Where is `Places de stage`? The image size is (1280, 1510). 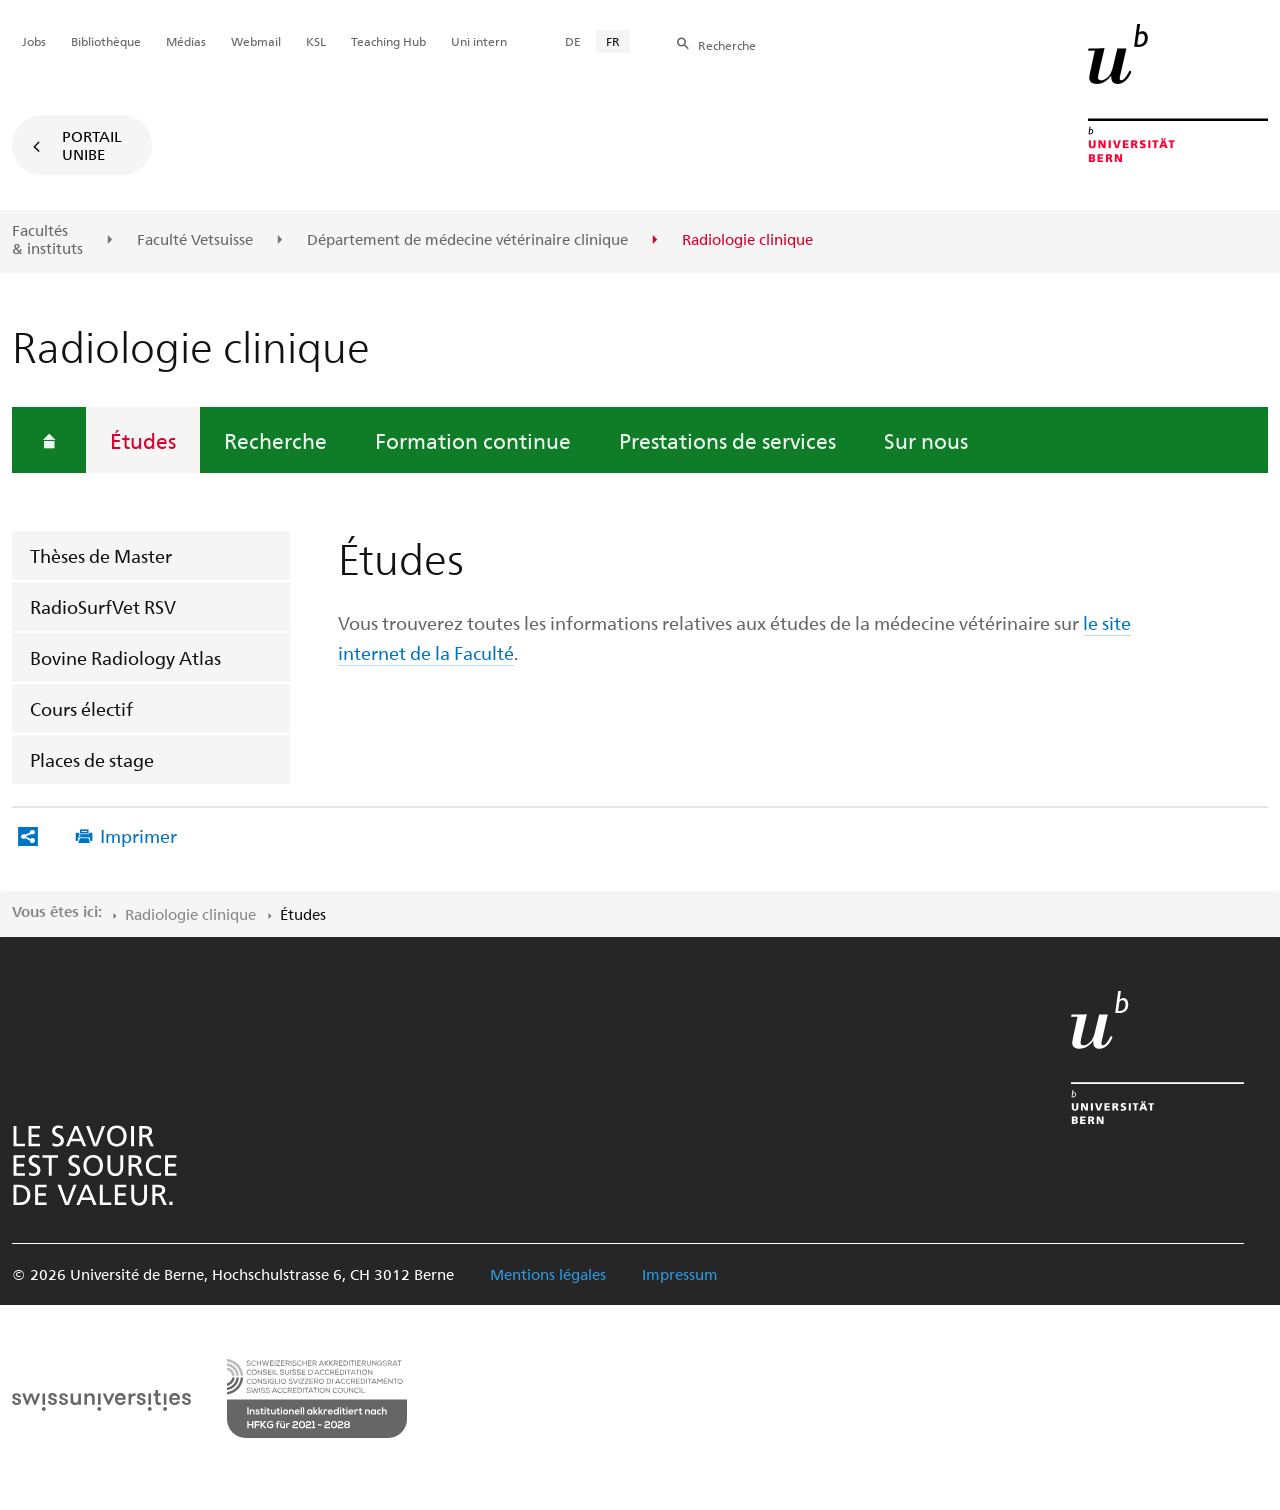
Places de stage is located at coordinates (92, 759).